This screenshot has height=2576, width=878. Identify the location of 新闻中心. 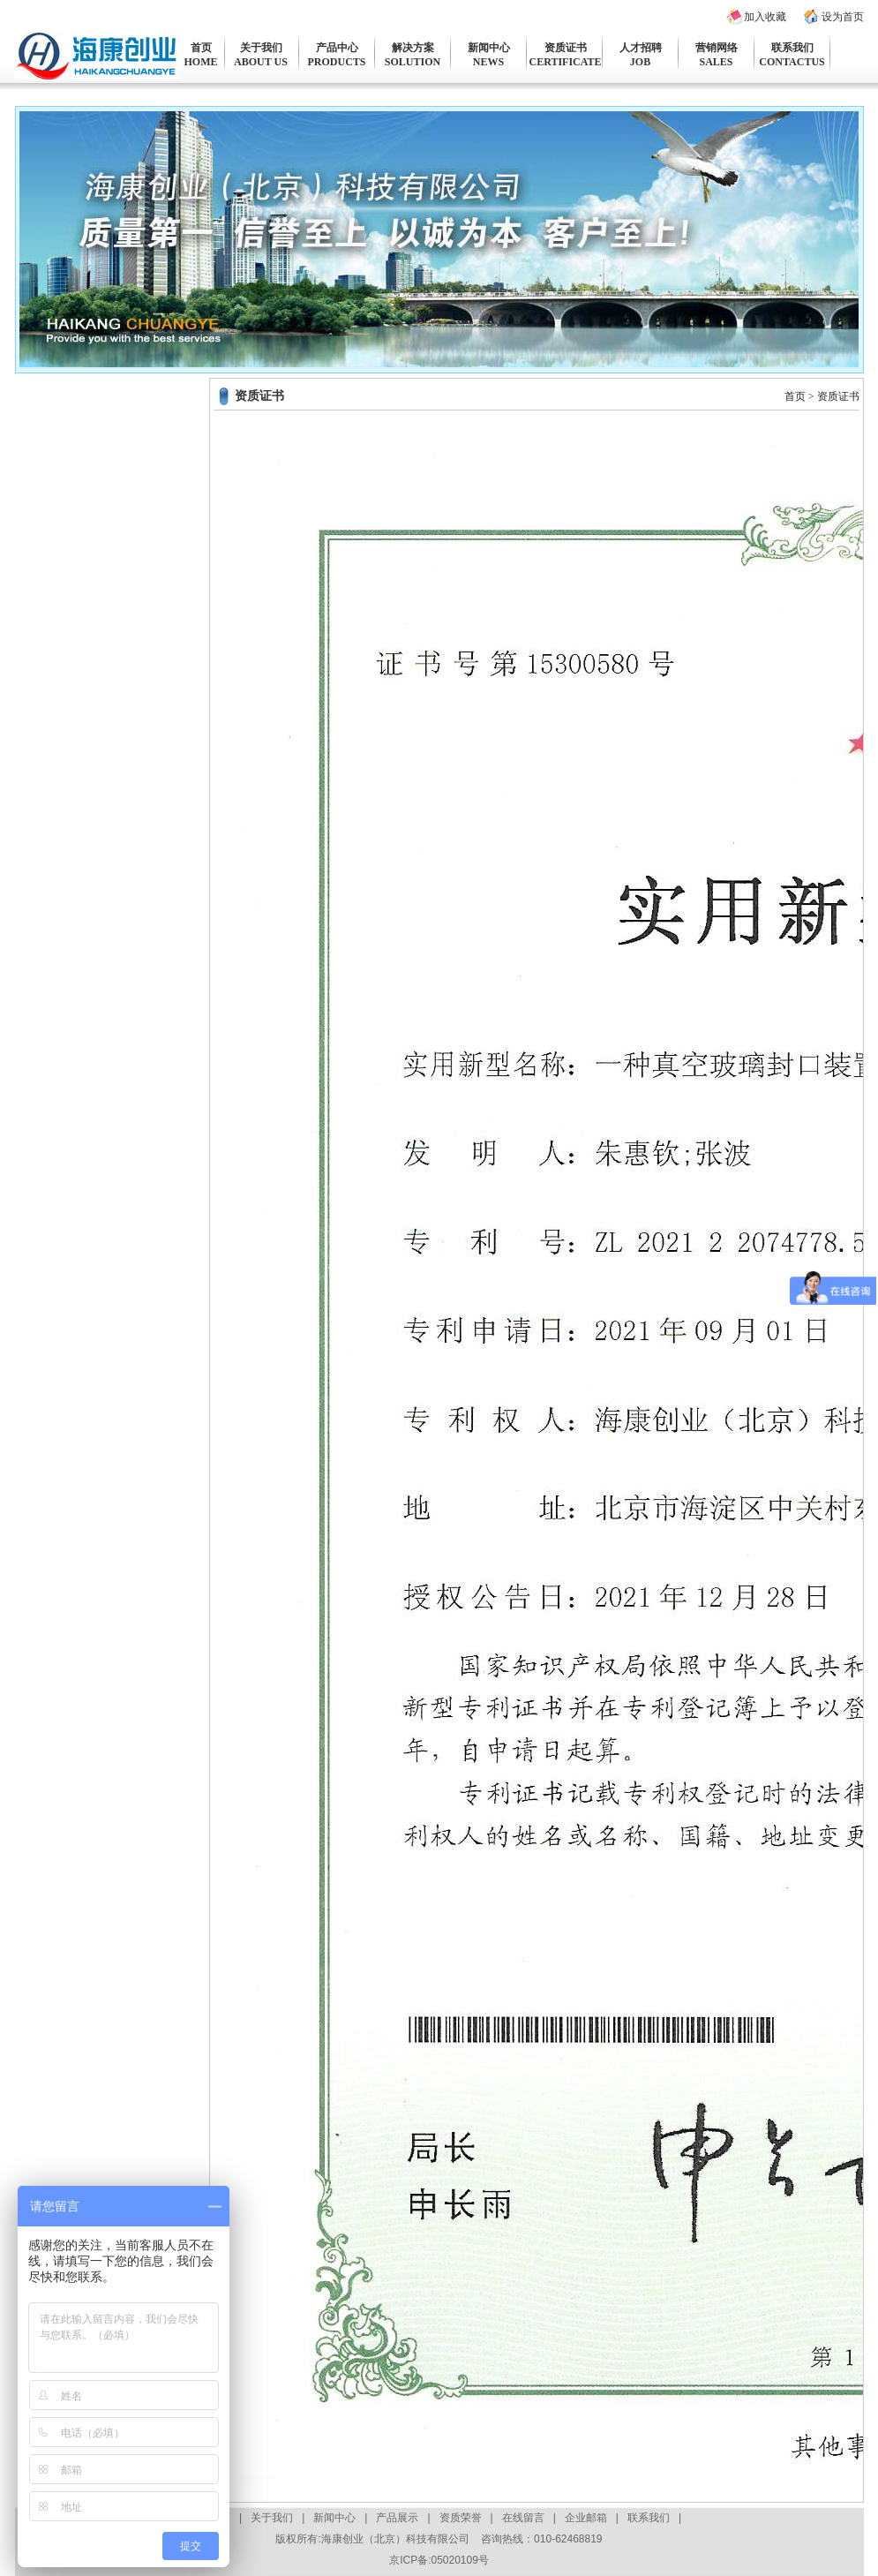
(489, 47).